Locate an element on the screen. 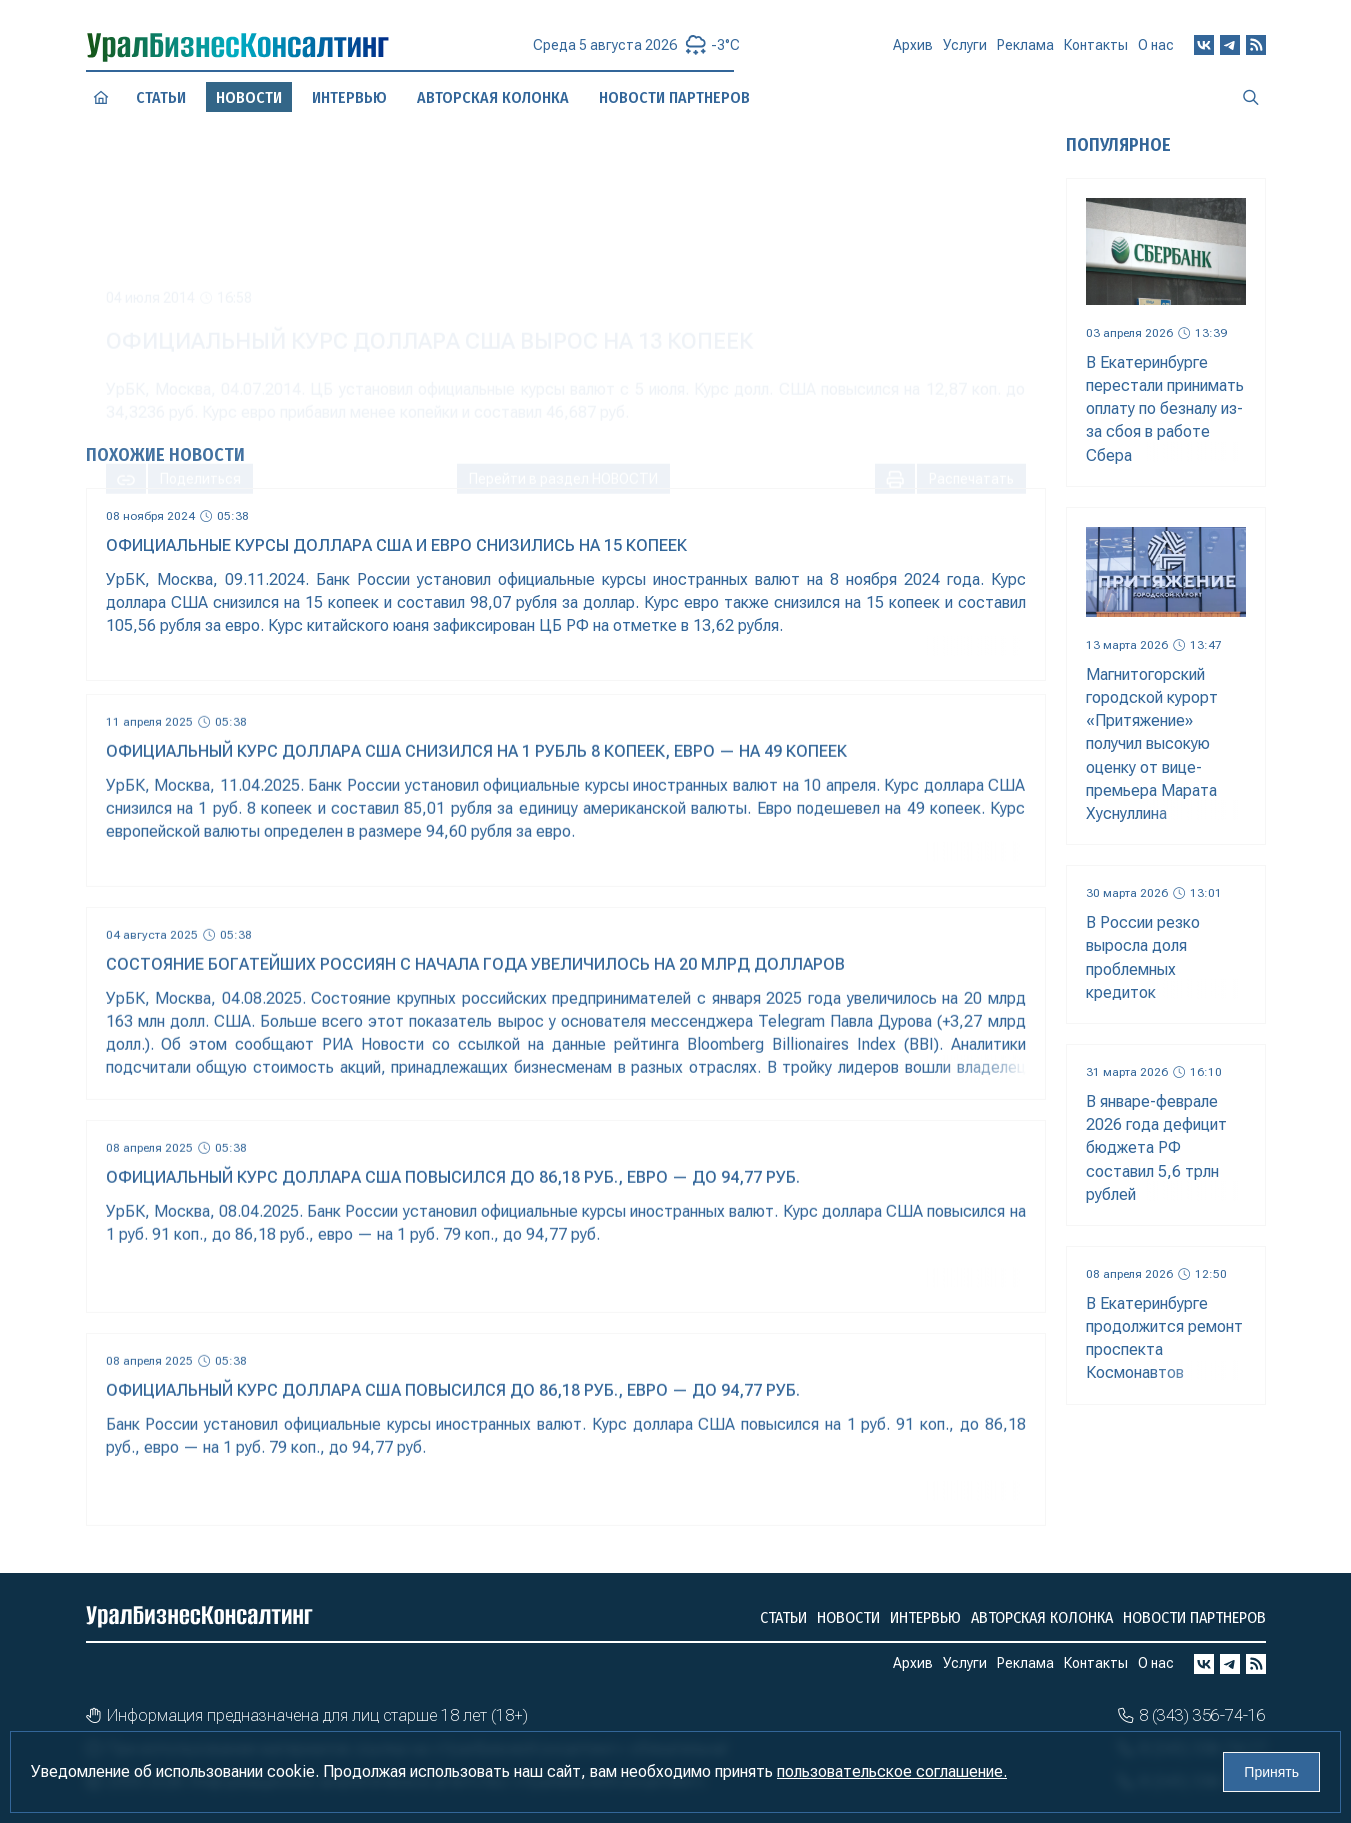  Услуги is located at coordinates (965, 53).